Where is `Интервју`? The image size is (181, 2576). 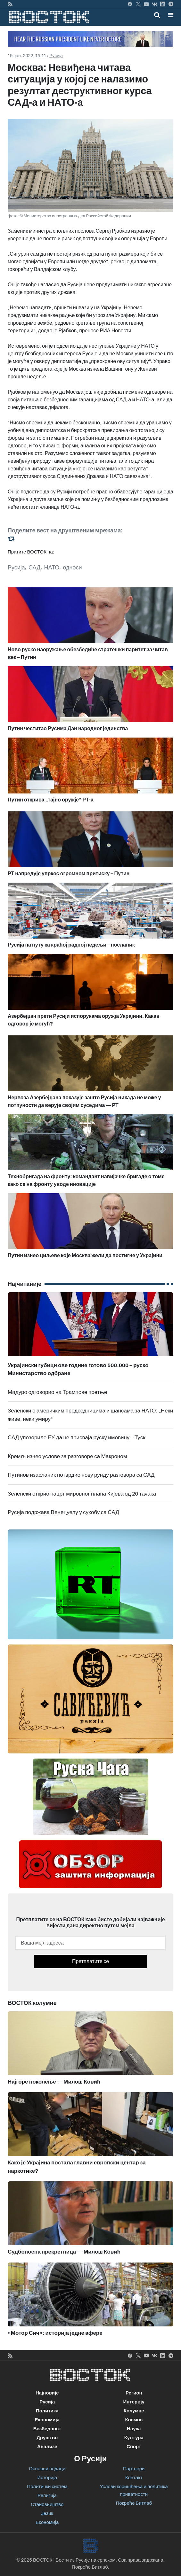 Интервју is located at coordinates (133, 2401).